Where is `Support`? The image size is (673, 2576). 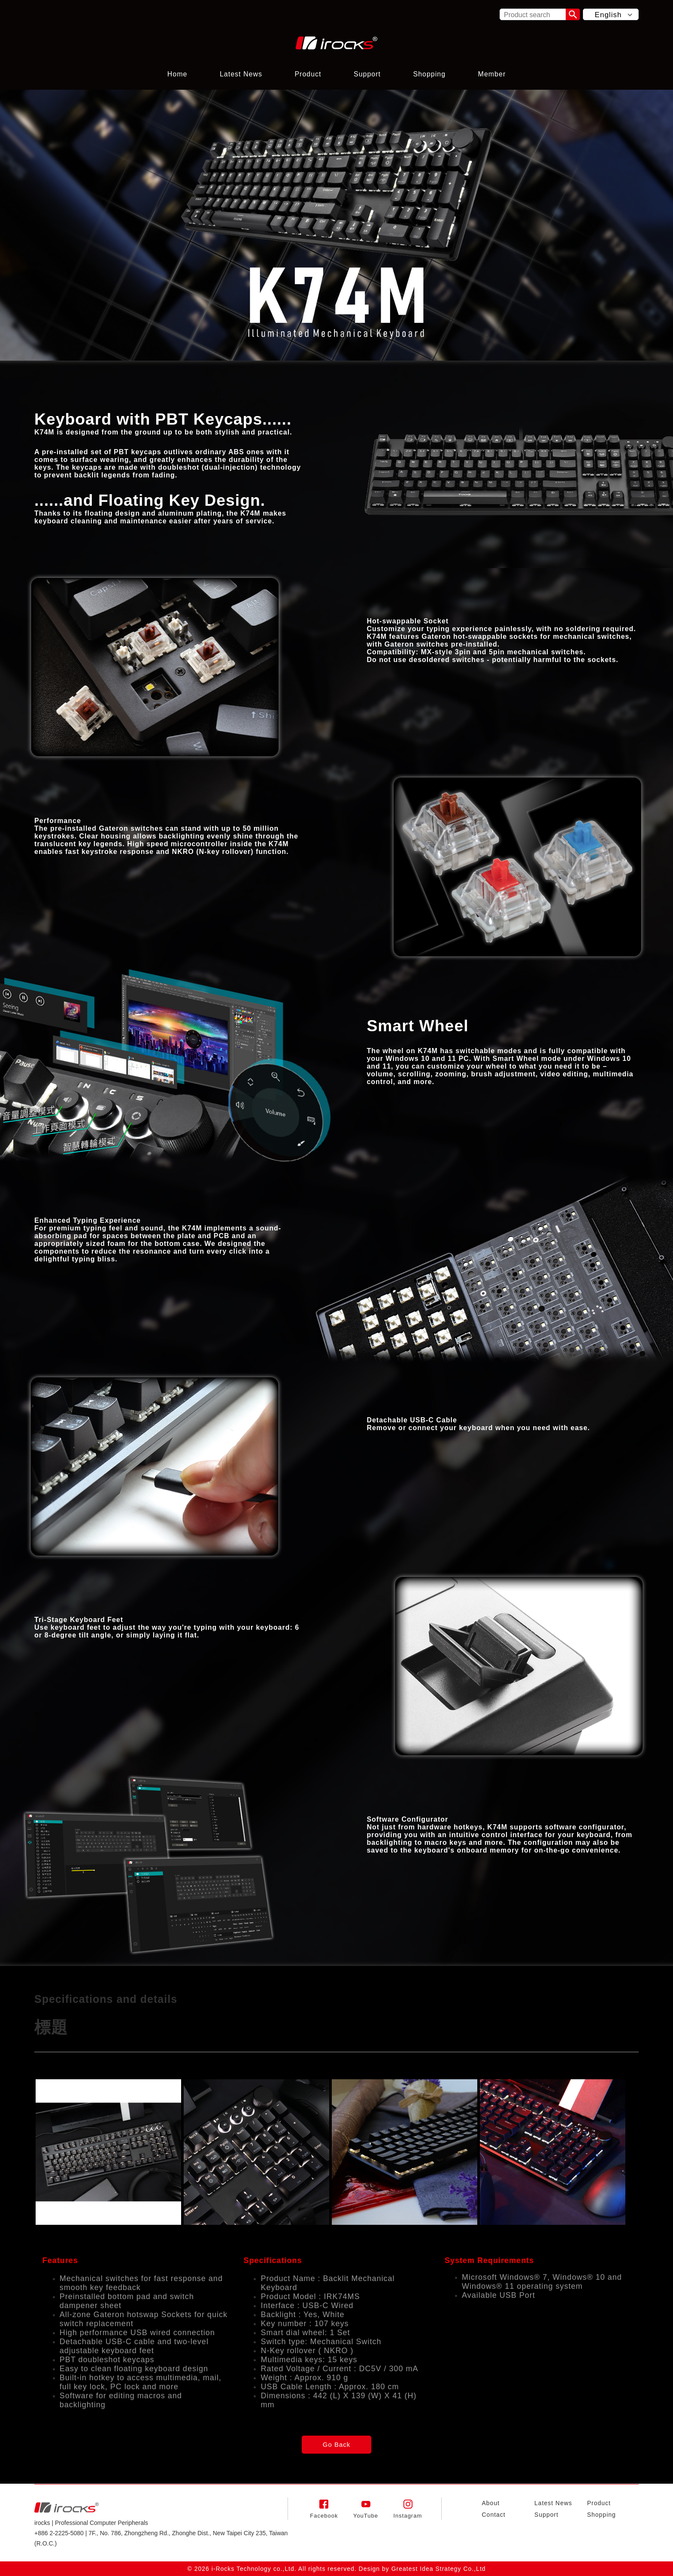
Support is located at coordinates (367, 74).